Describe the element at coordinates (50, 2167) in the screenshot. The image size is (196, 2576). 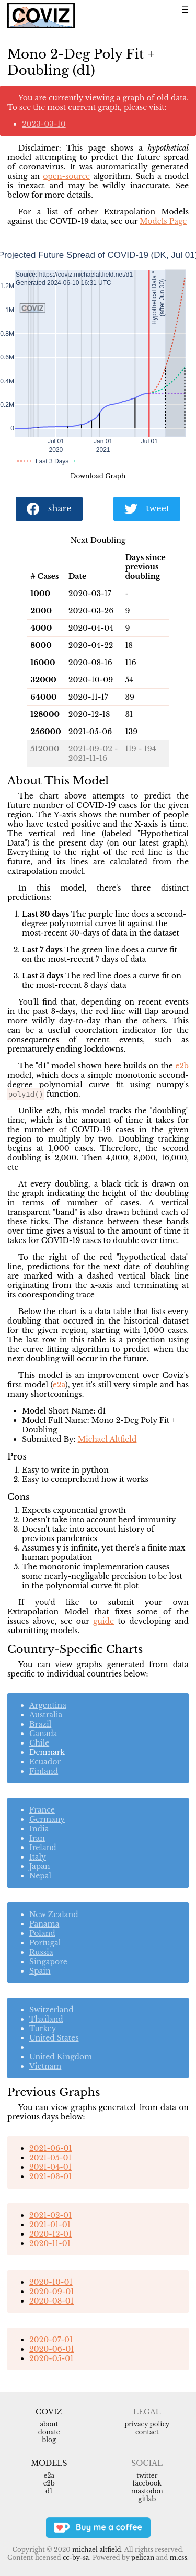
I see `2021-04-01` at that location.